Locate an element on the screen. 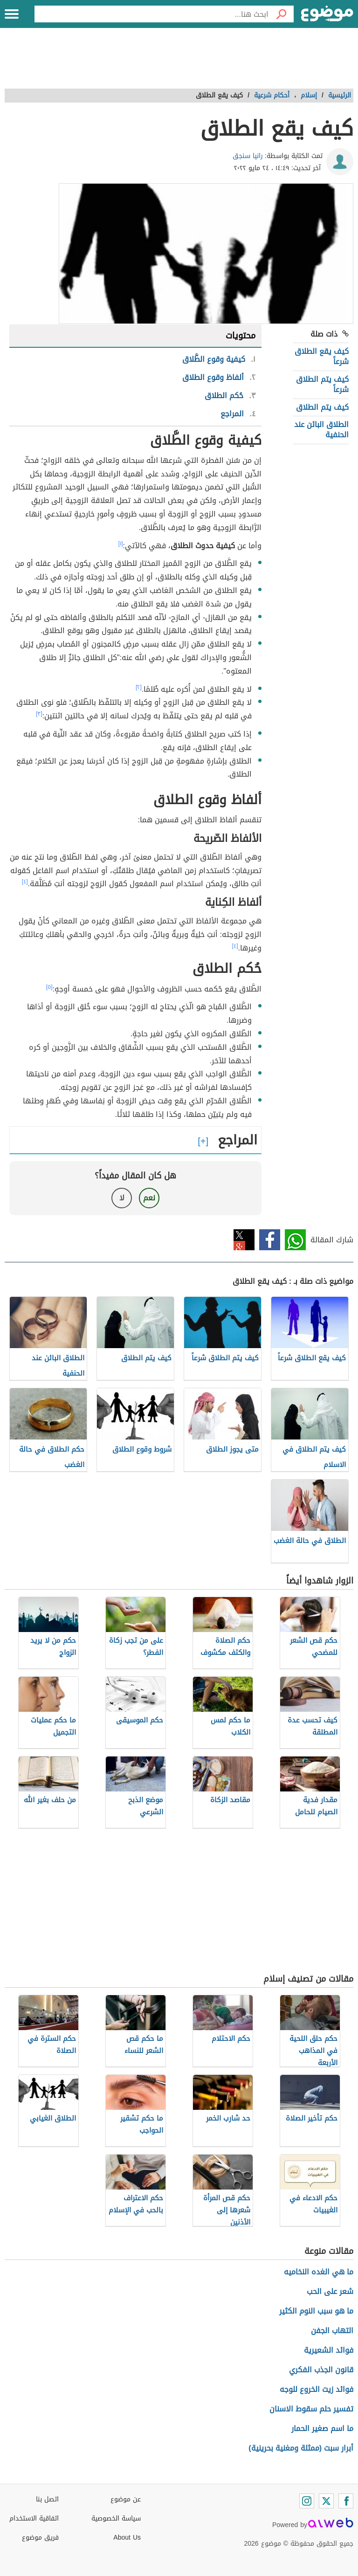 The image size is (358, 2576). أبرار سبت (ممثلة ومغنية بحرينية) is located at coordinates (300, 2448).